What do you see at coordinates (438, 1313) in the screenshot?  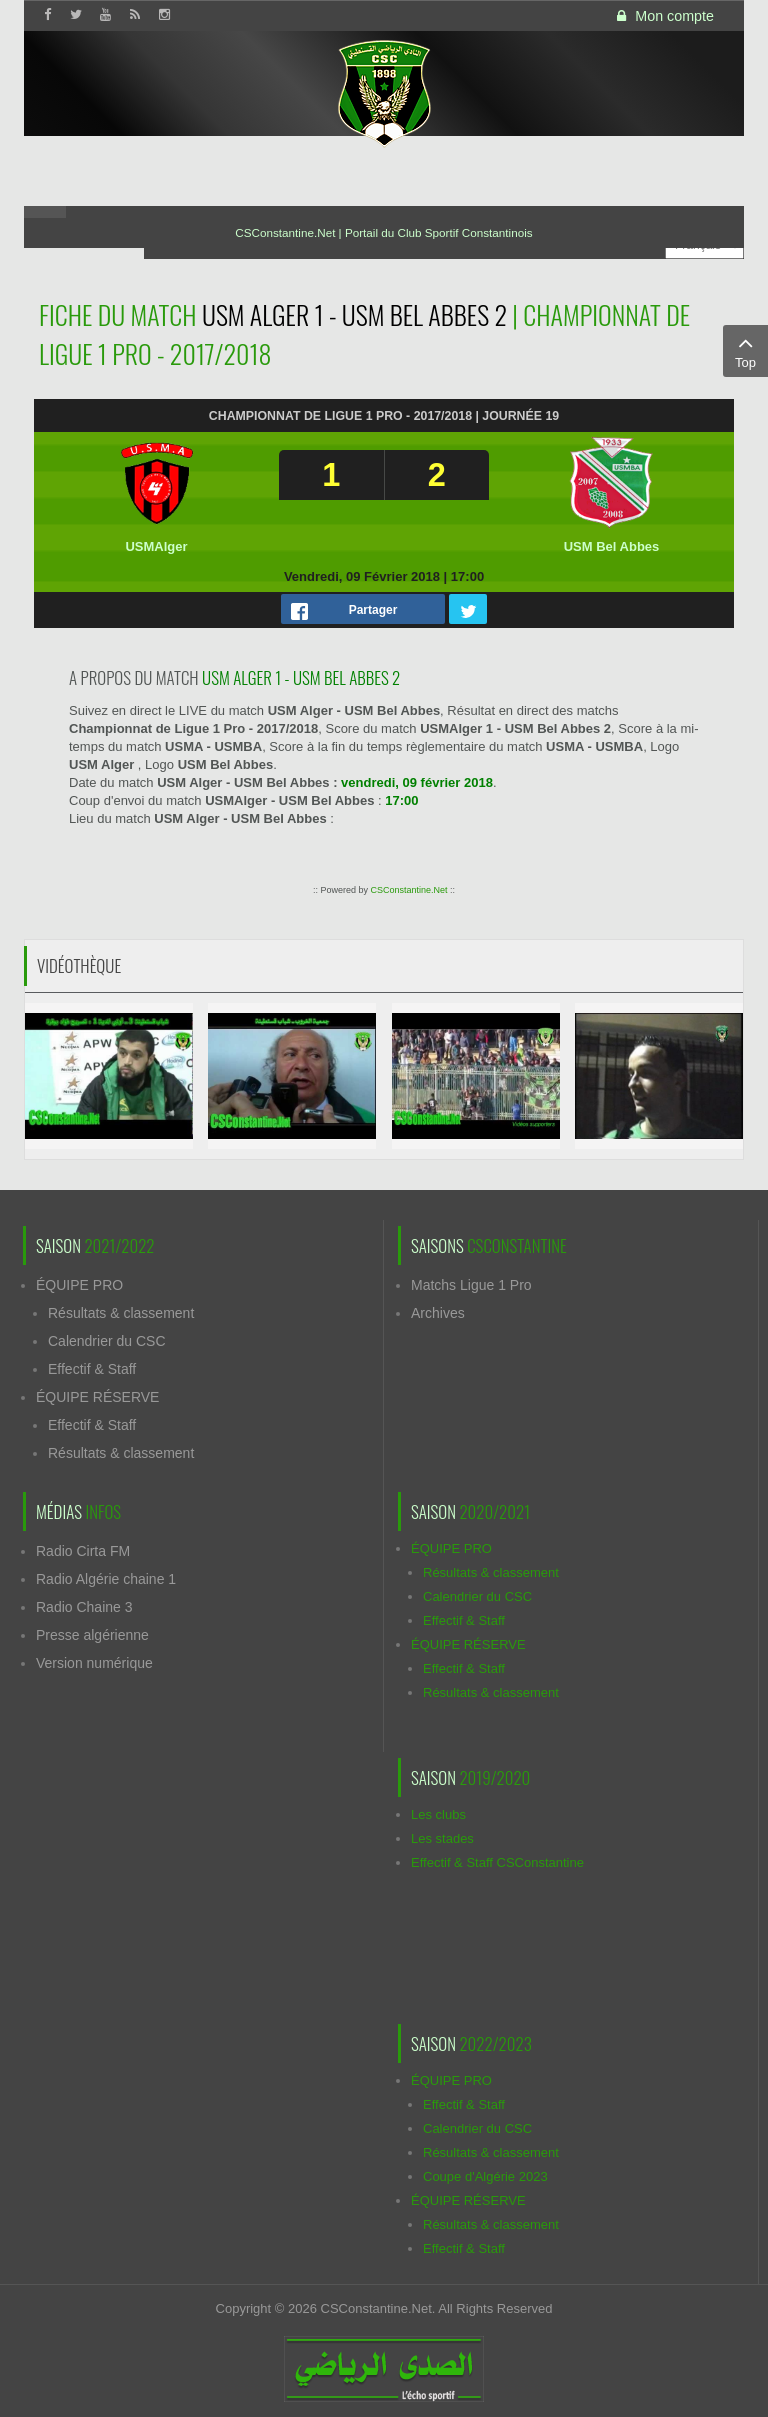 I see `Archives` at bounding box center [438, 1313].